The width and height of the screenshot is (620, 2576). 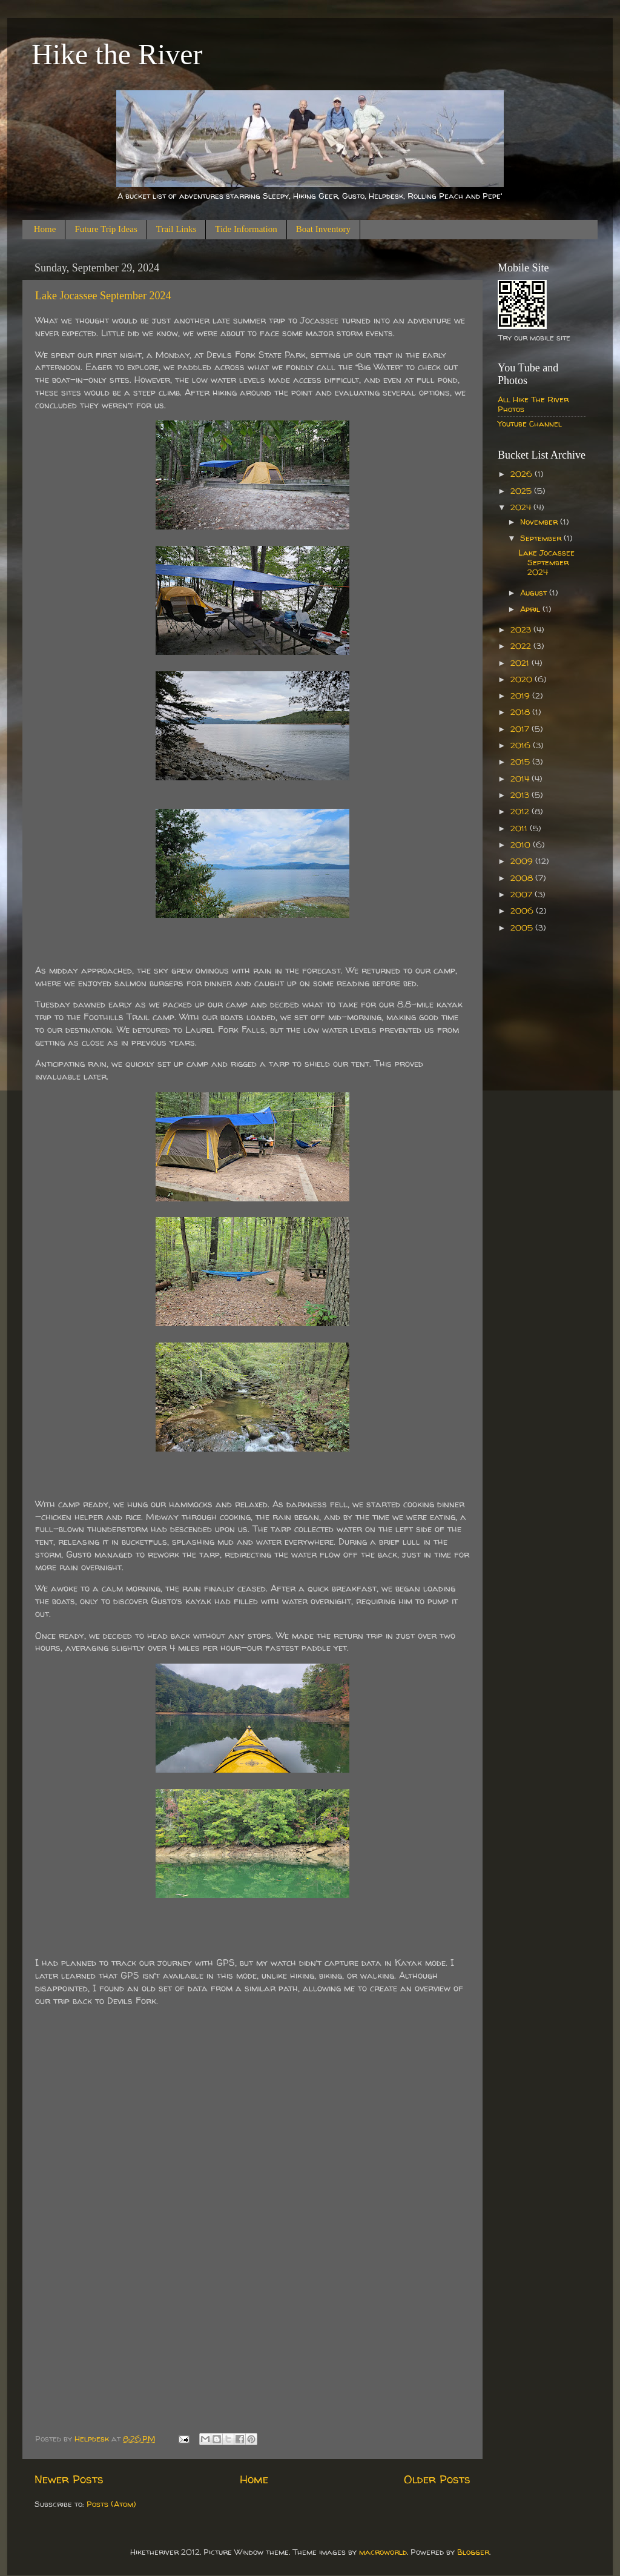 What do you see at coordinates (521, 728) in the screenshot?
I see `2017` at bounding box center [521, 728].